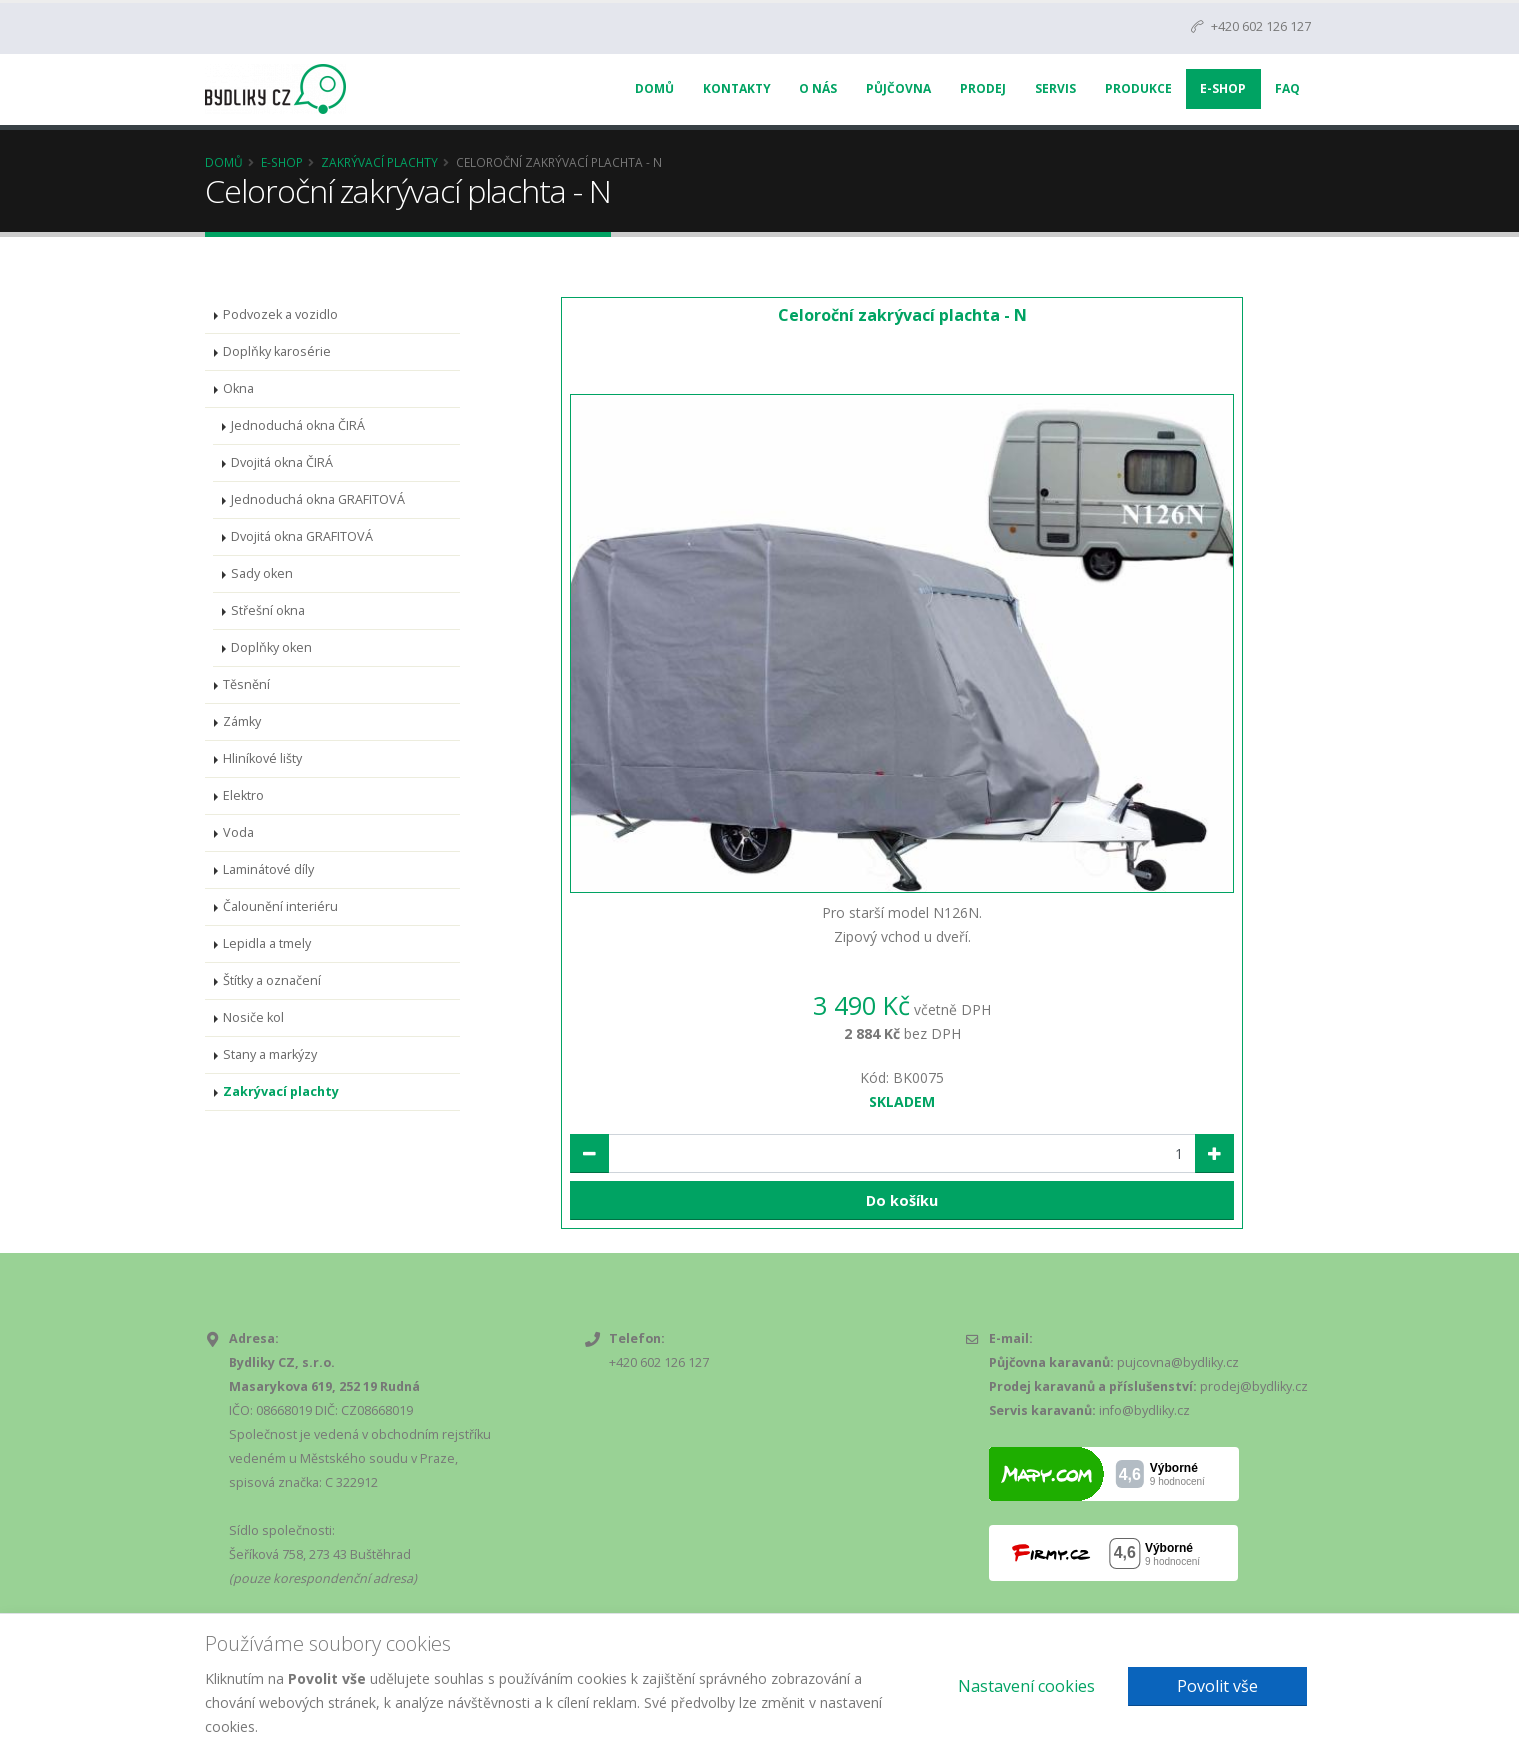 The image size is (1519, 1759). Describe the element at coordinates (268, 869) in the screenshot. I see `Laminátové díly` at that location.